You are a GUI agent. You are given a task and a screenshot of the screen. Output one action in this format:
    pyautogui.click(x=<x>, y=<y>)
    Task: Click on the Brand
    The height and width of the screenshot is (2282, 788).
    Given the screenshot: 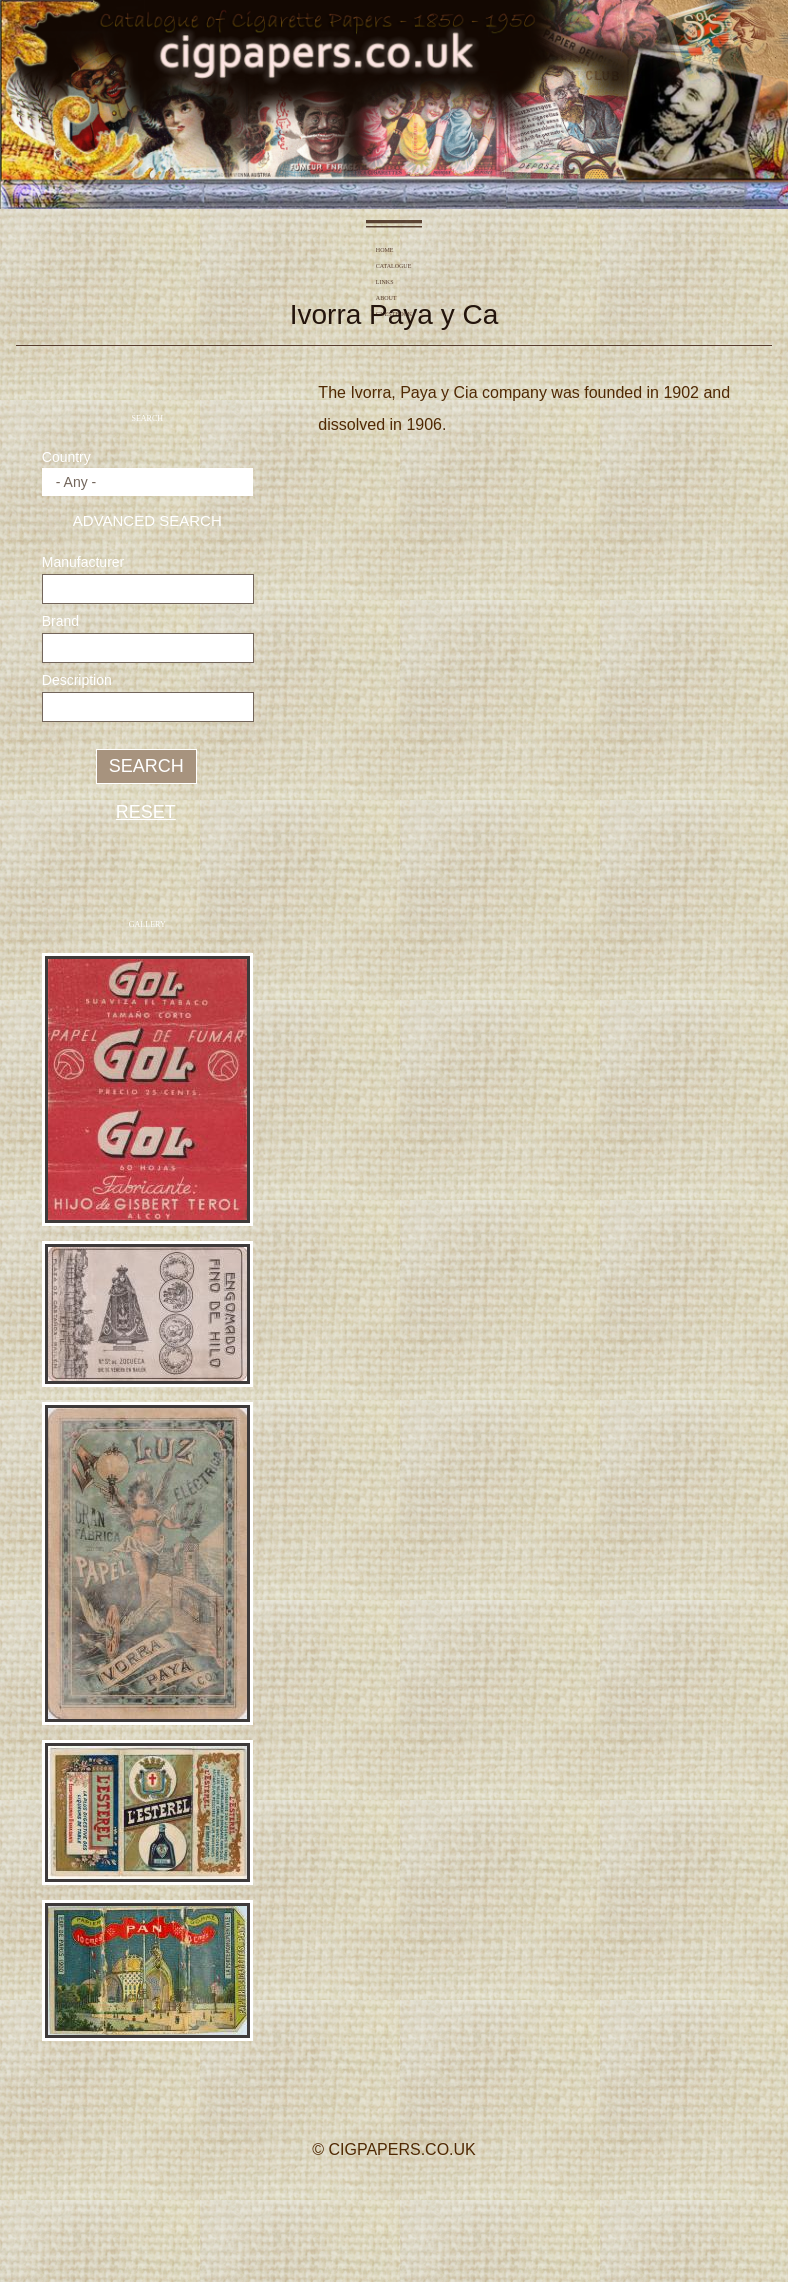 What is the action you would take?
    pyautogui.click(x=60, y=621)
    